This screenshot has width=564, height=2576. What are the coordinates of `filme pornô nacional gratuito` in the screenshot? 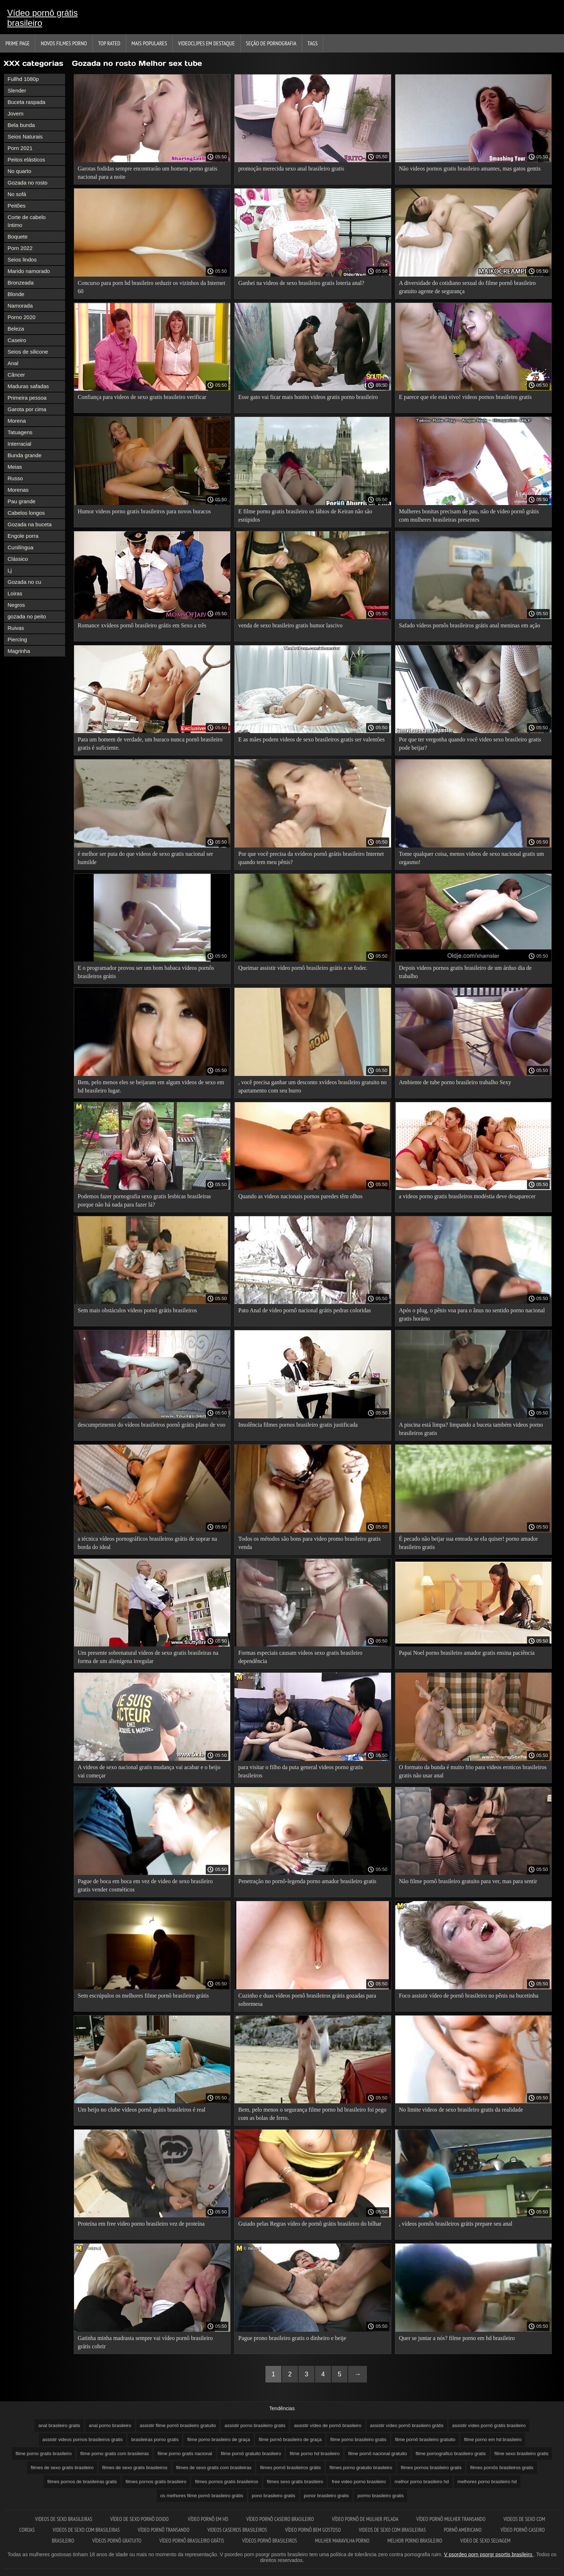 It's located at (377, 2453).